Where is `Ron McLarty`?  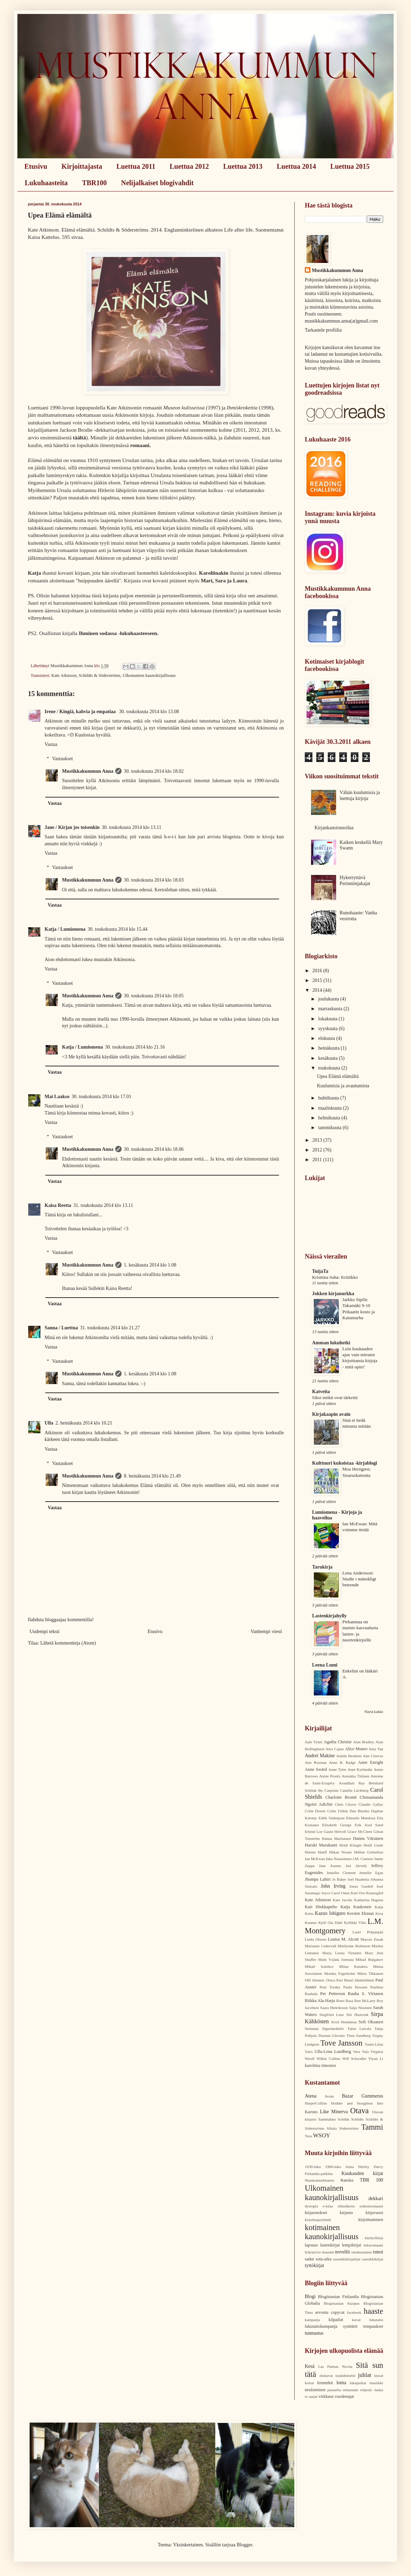
Ron McLarty is located at coordinates (364, 2001).